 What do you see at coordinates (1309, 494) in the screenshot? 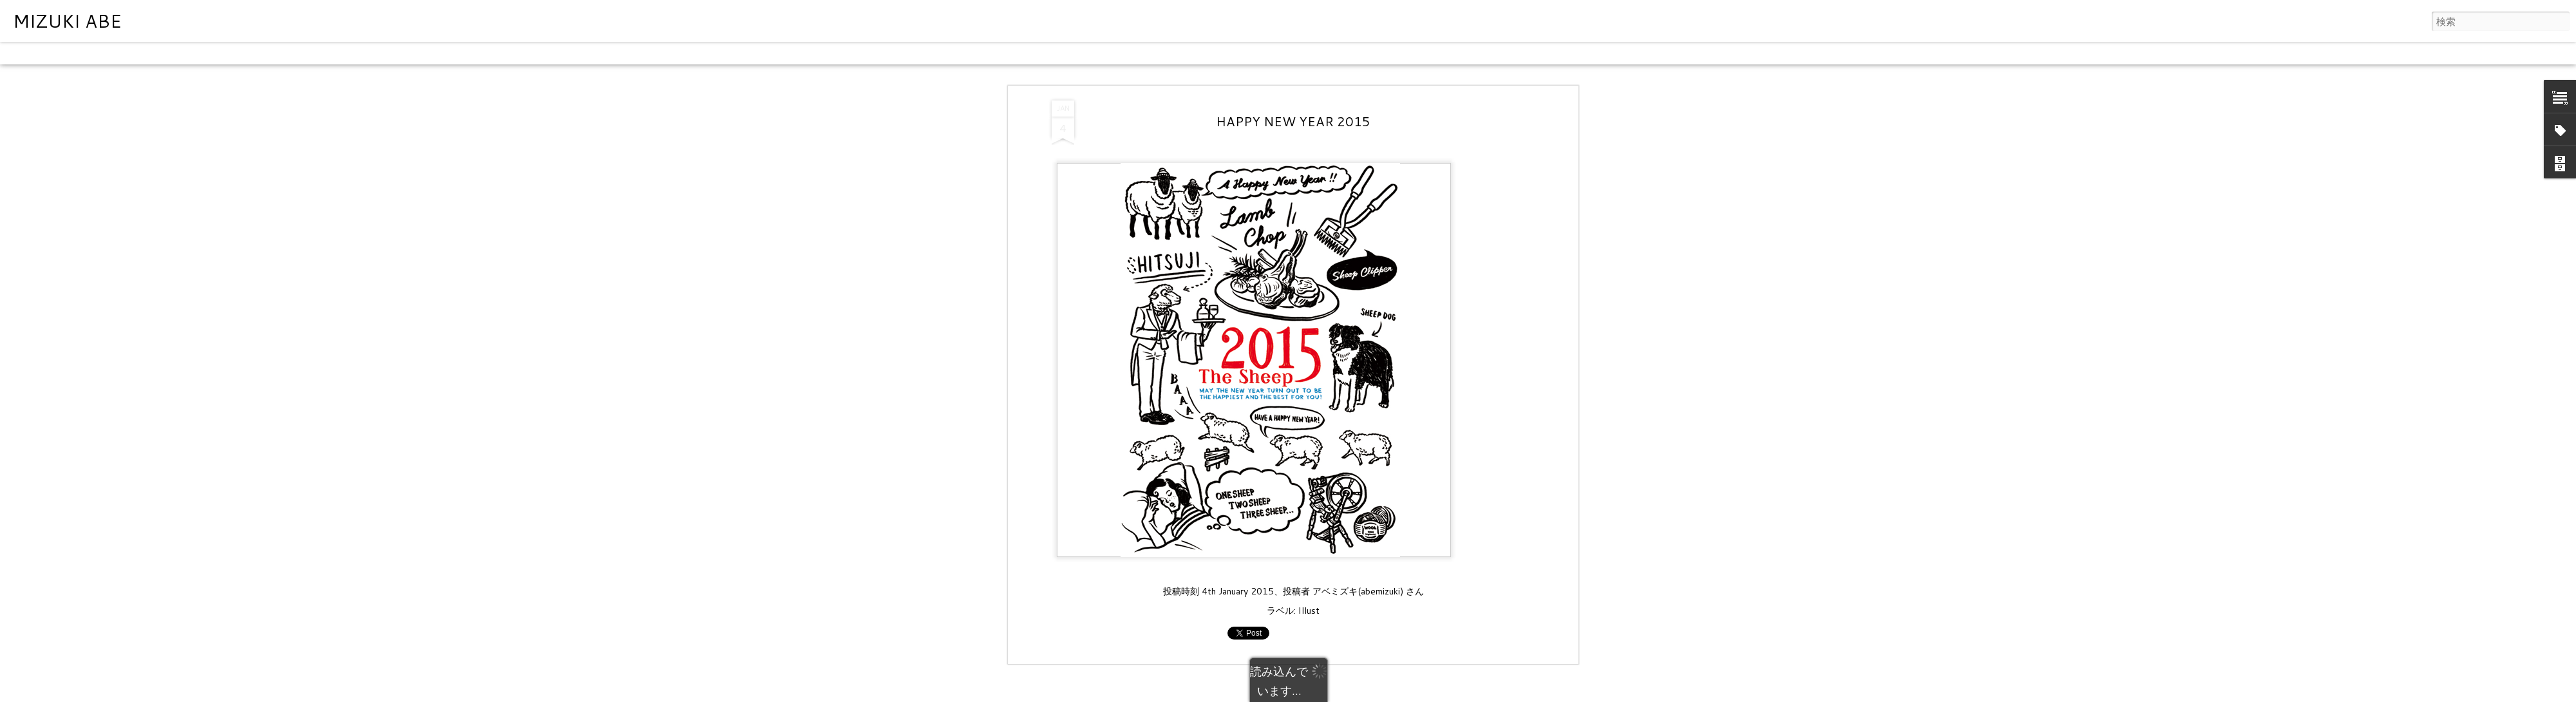
I see `Illust` at bounding box center [1309, 494].